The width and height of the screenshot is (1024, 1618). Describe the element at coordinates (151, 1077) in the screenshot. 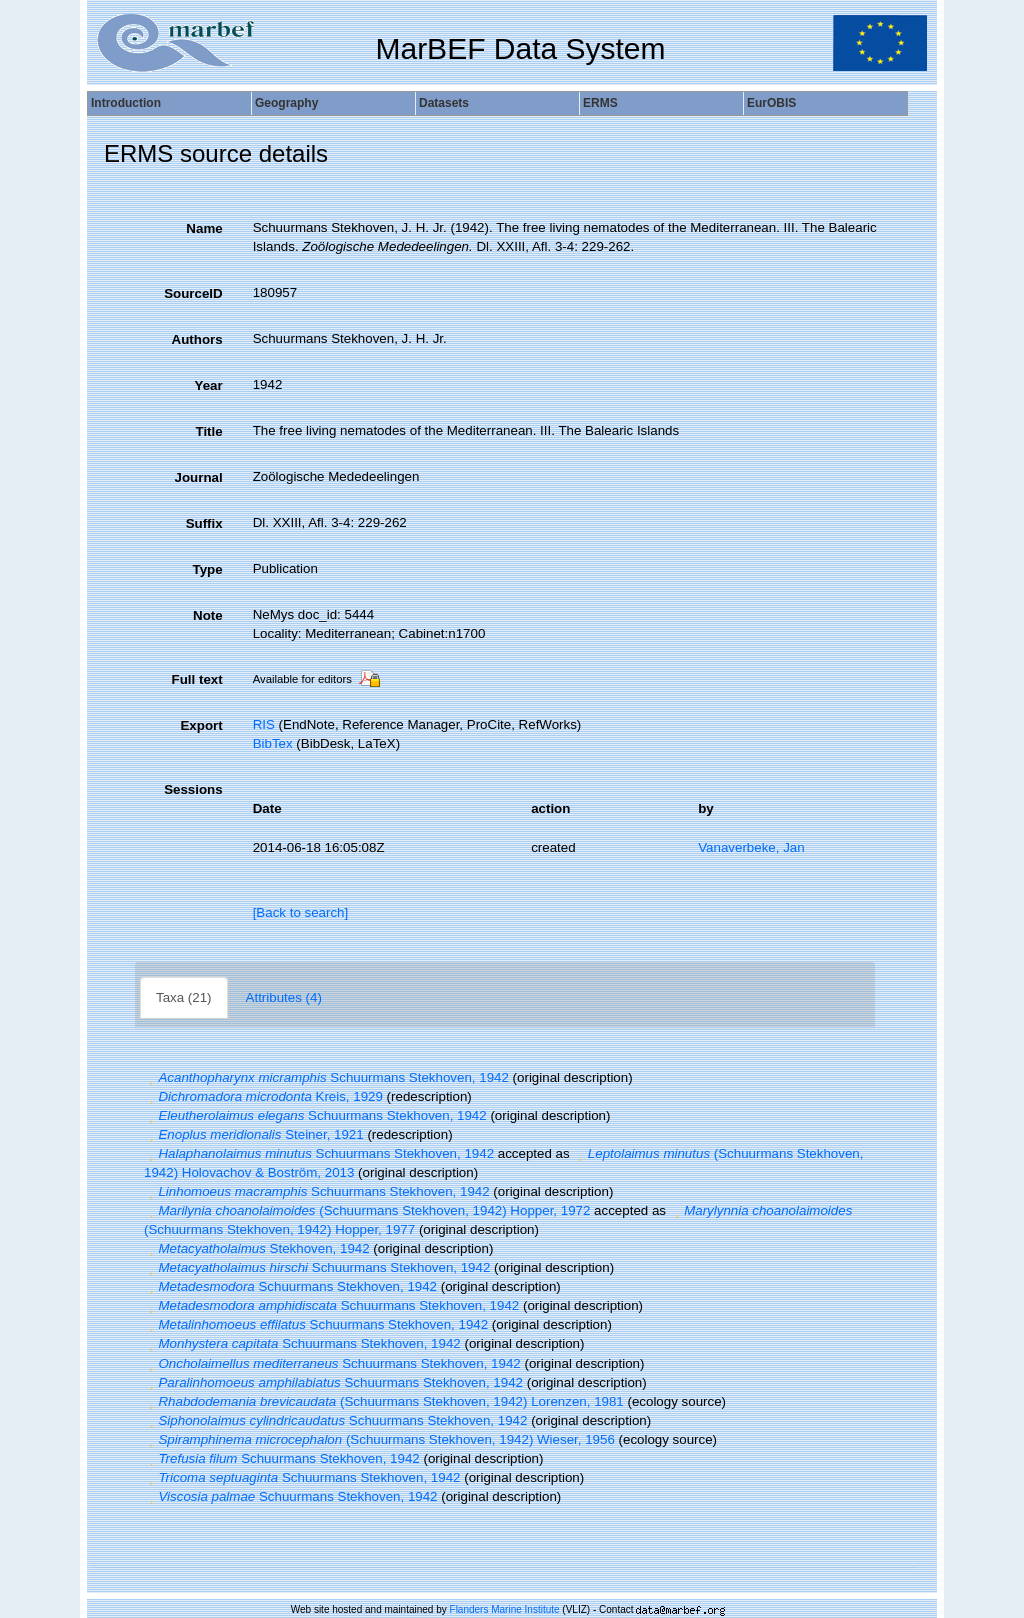

I see `[button]` at that location.